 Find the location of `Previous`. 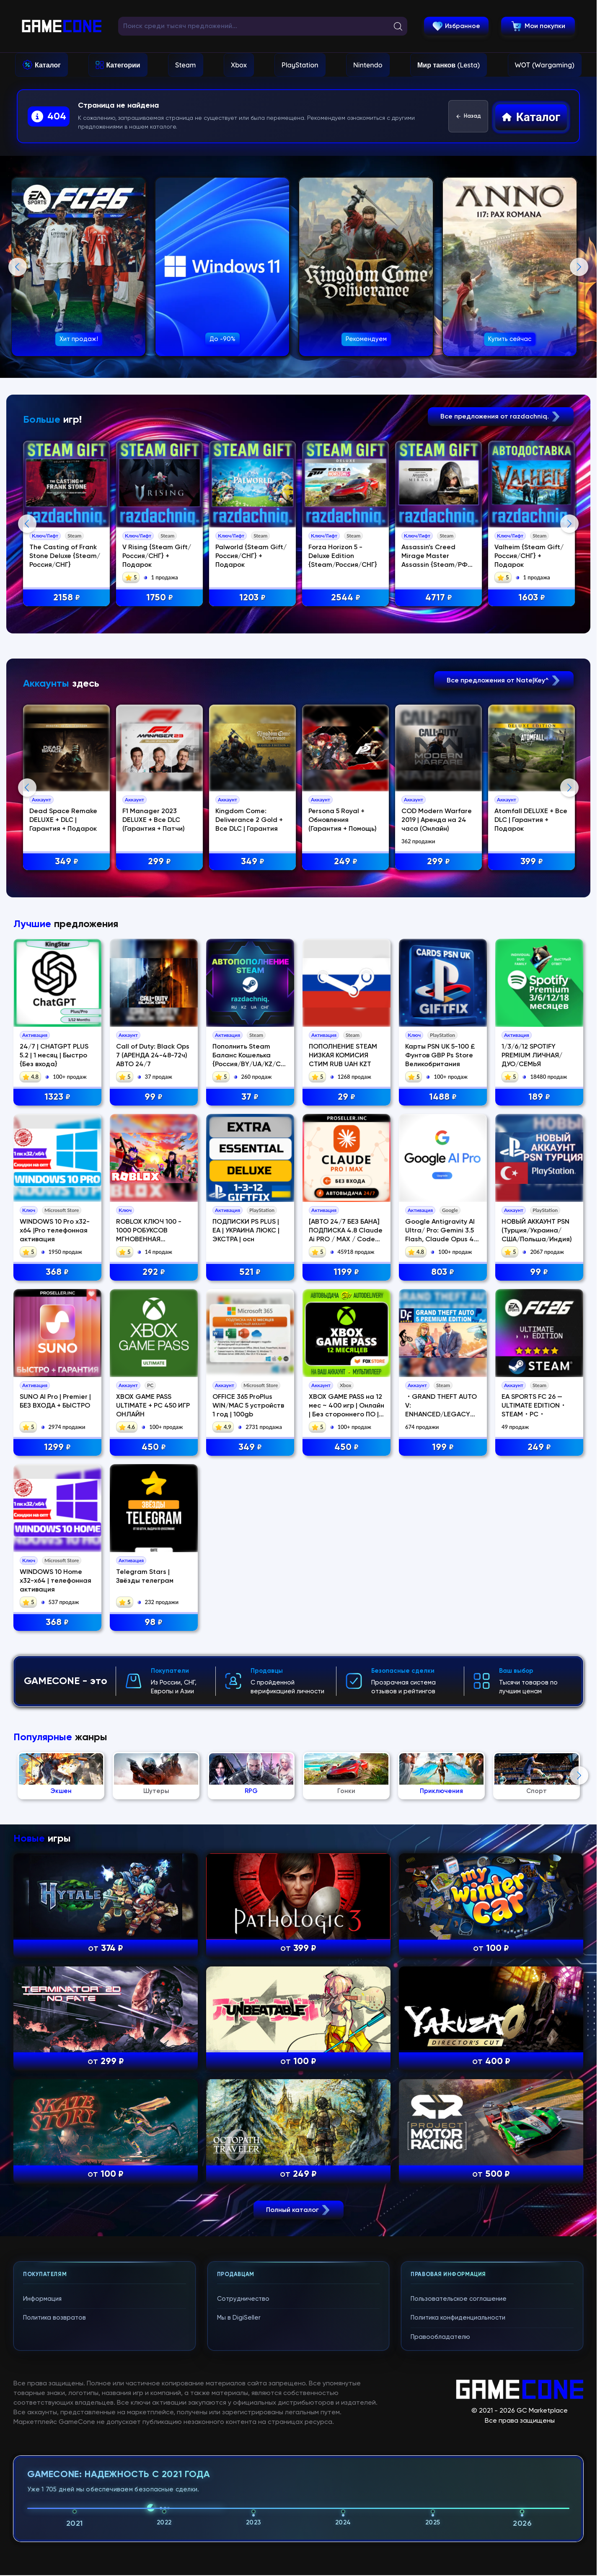

Previous is located at coordinates (17, 267).